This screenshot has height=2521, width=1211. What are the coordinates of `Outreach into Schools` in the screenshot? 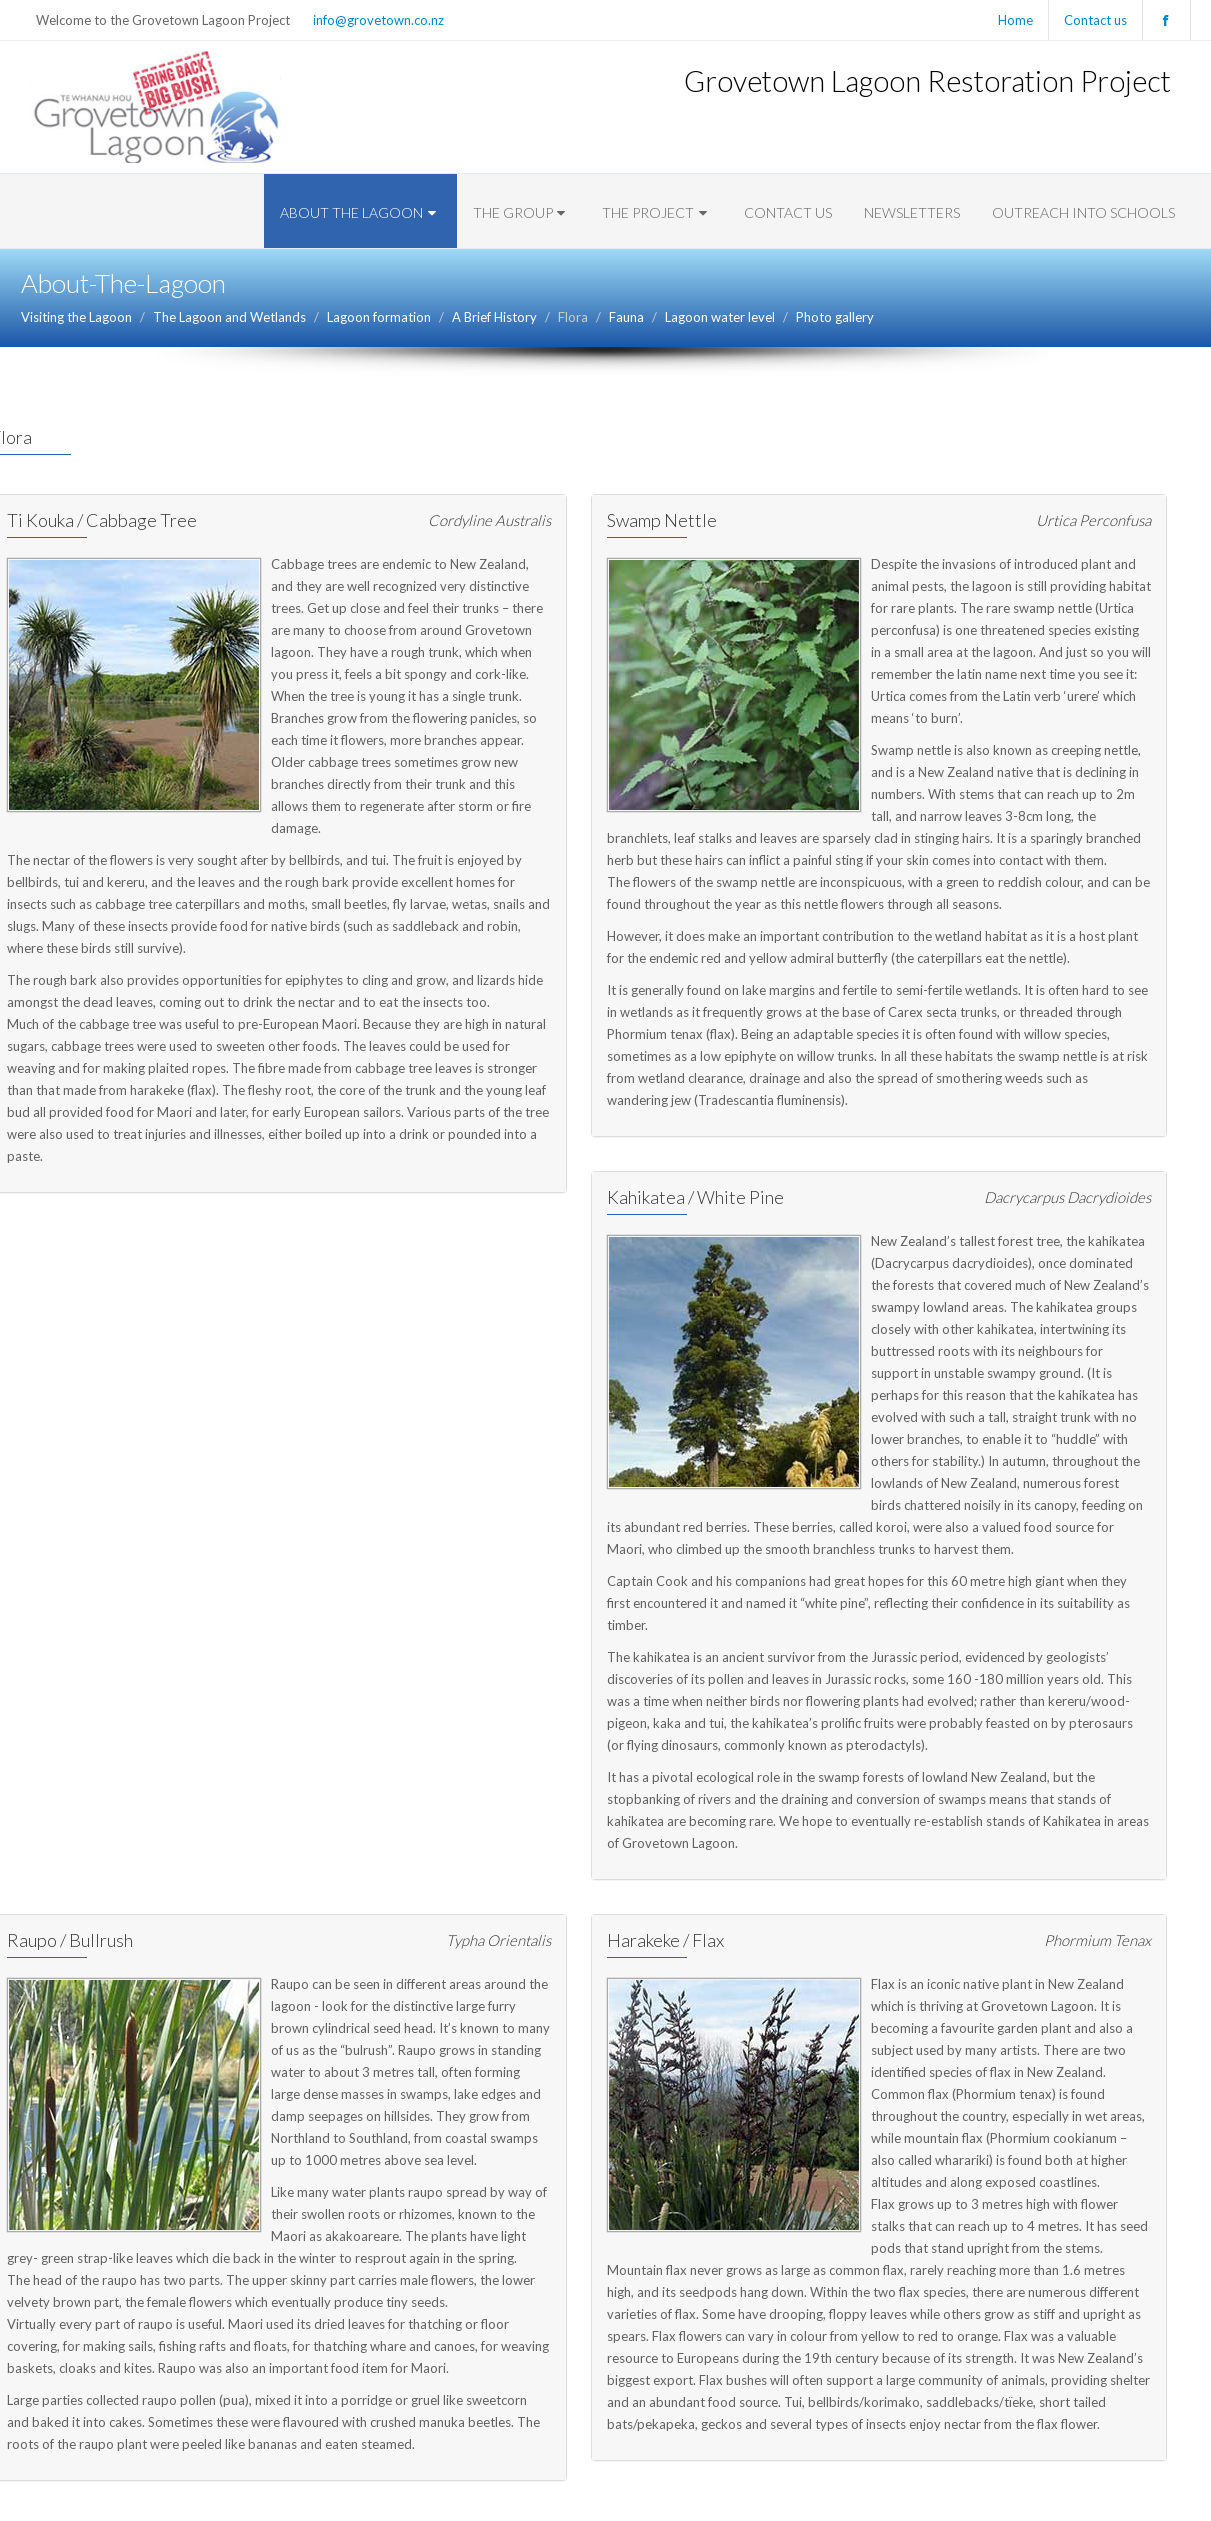 It's located at (1083, 212).